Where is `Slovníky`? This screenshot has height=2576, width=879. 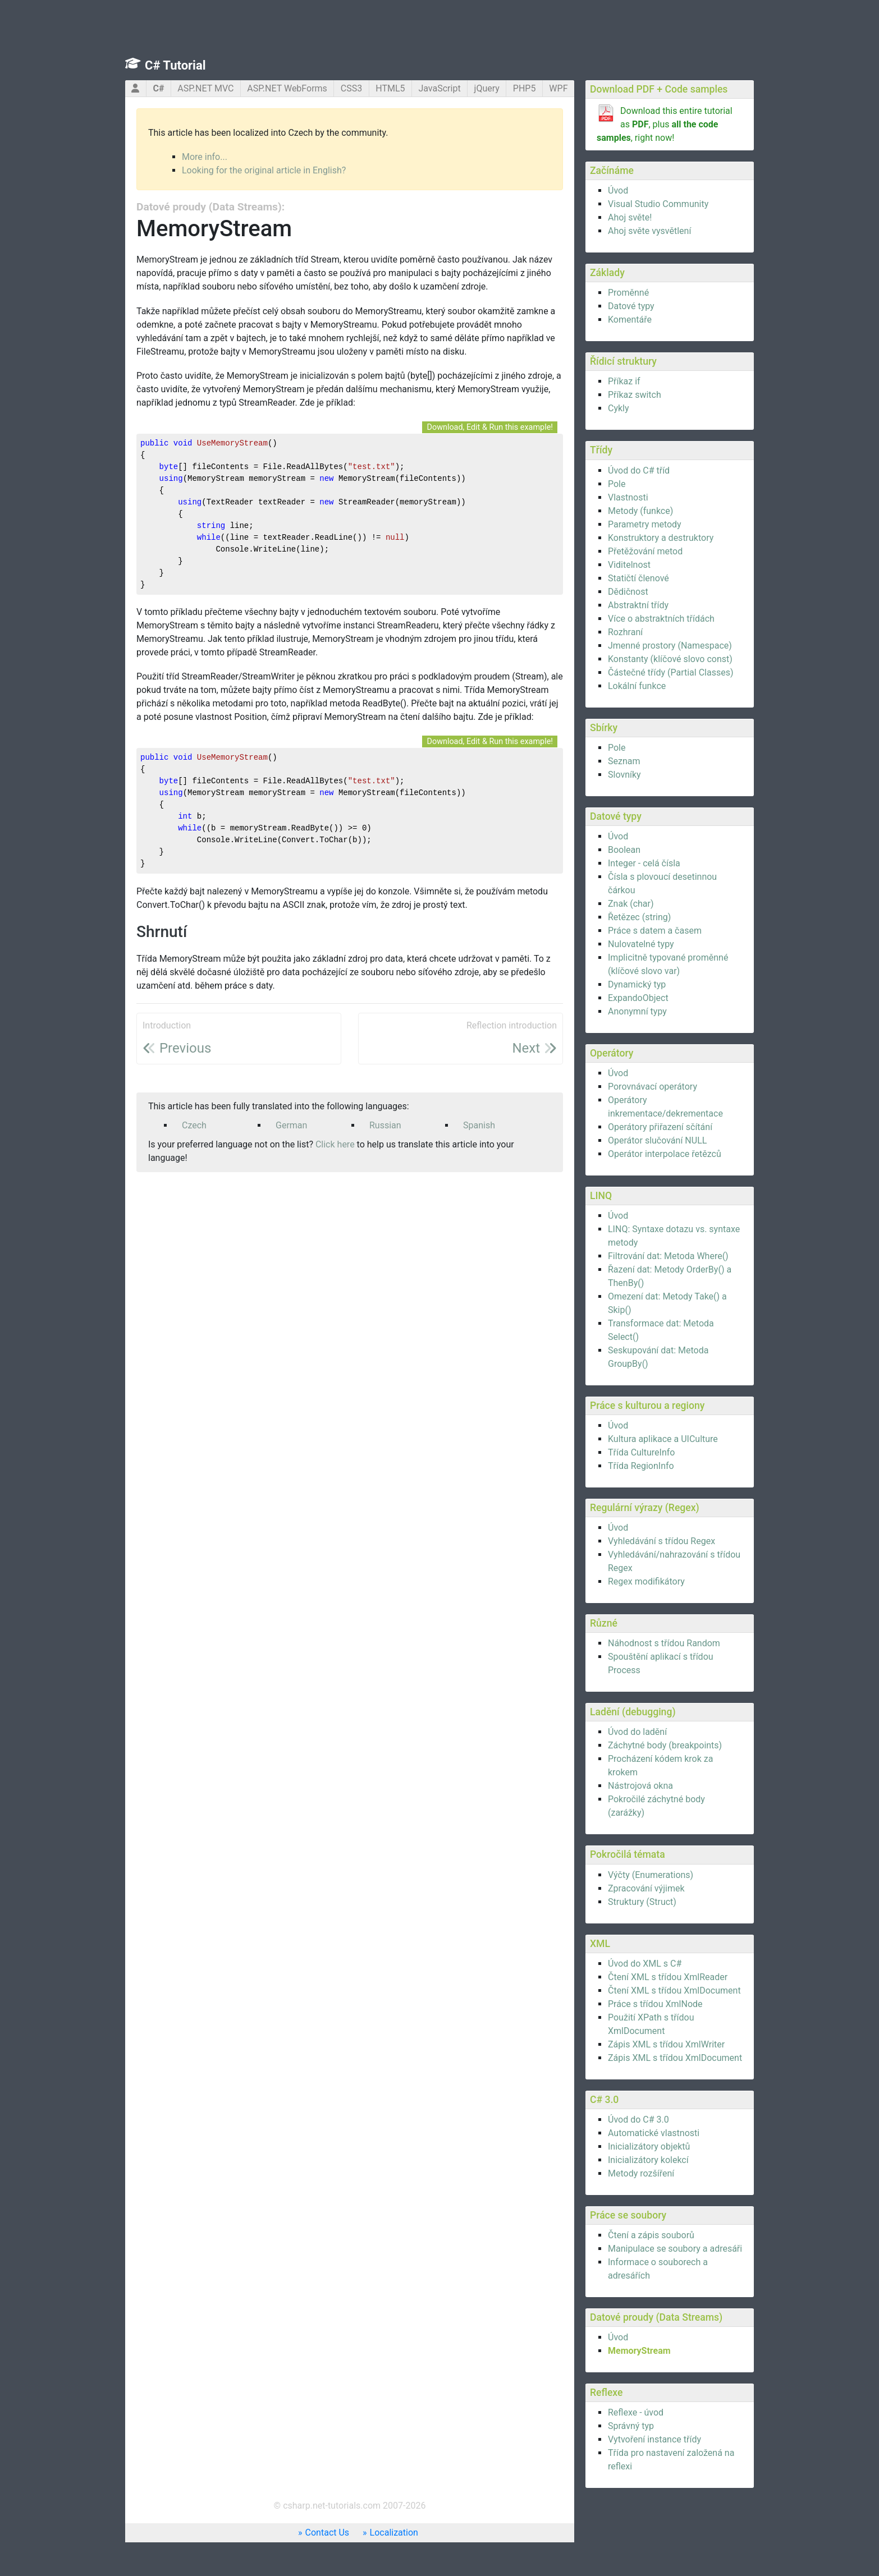
Slovníky is located at coordinates (624, 774).